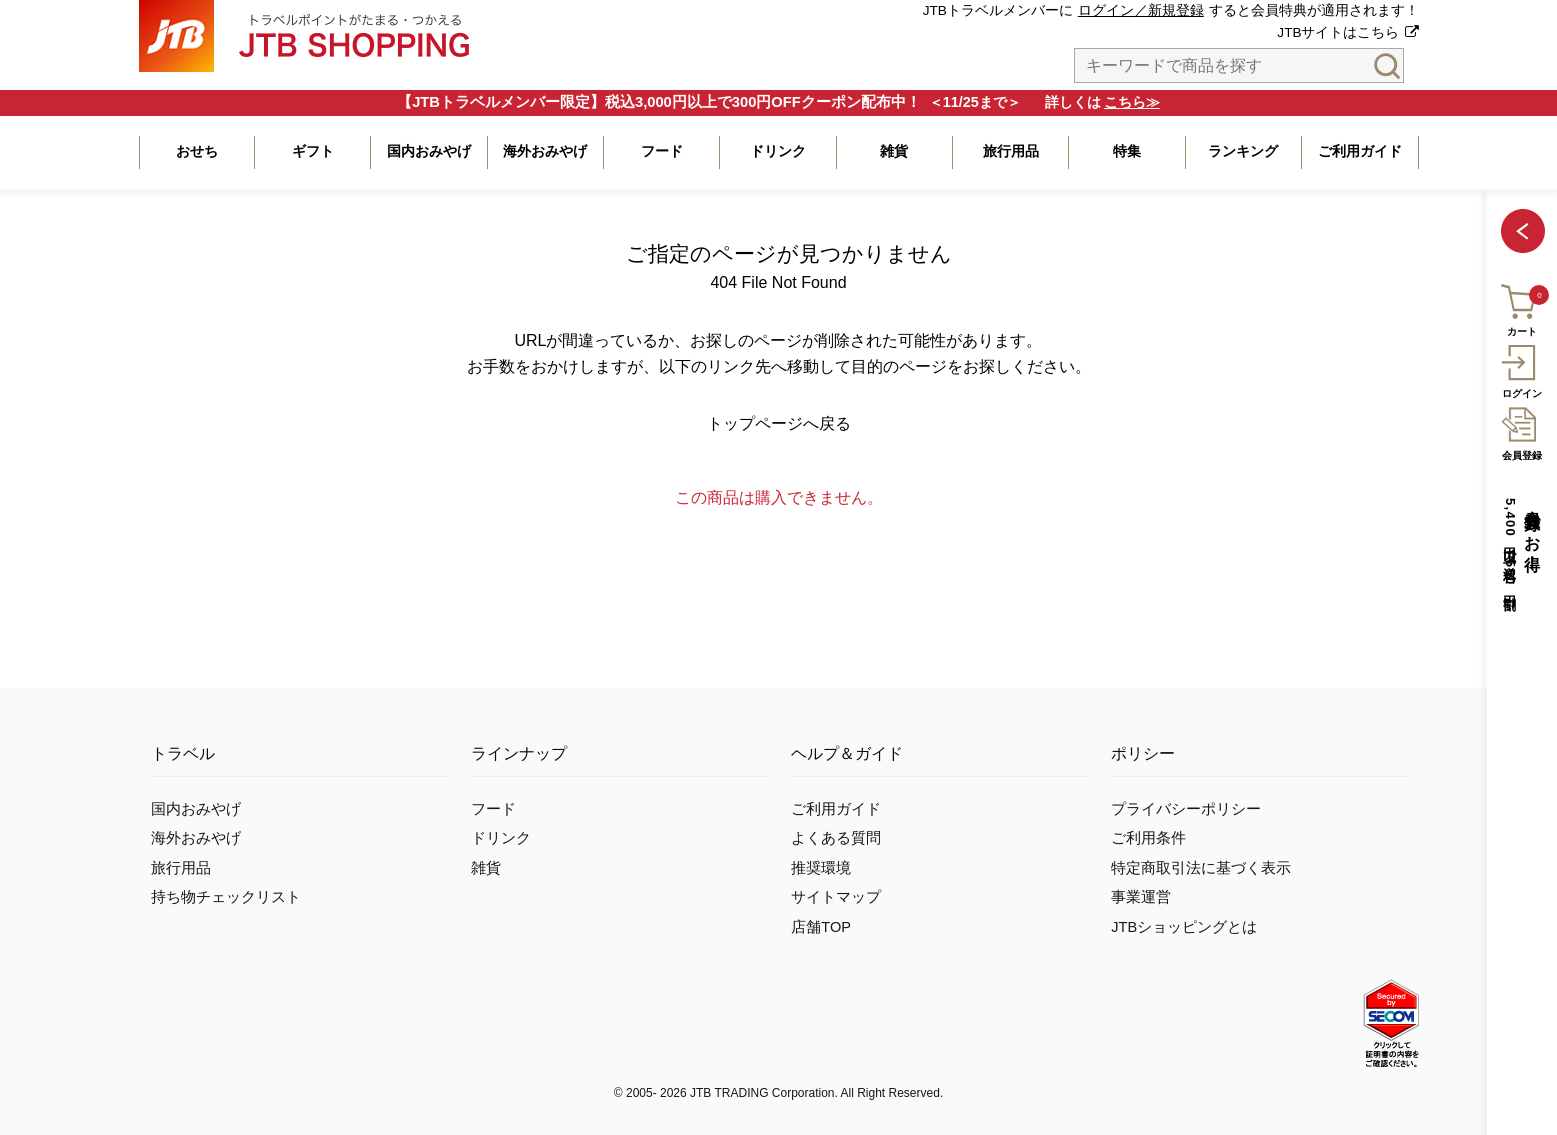 The width and height of the screenshot is (1557, 1135). What do you see at coordinates (486, 868) in the screenshot?
I see `雑貨` at bounding box center [486, 868].